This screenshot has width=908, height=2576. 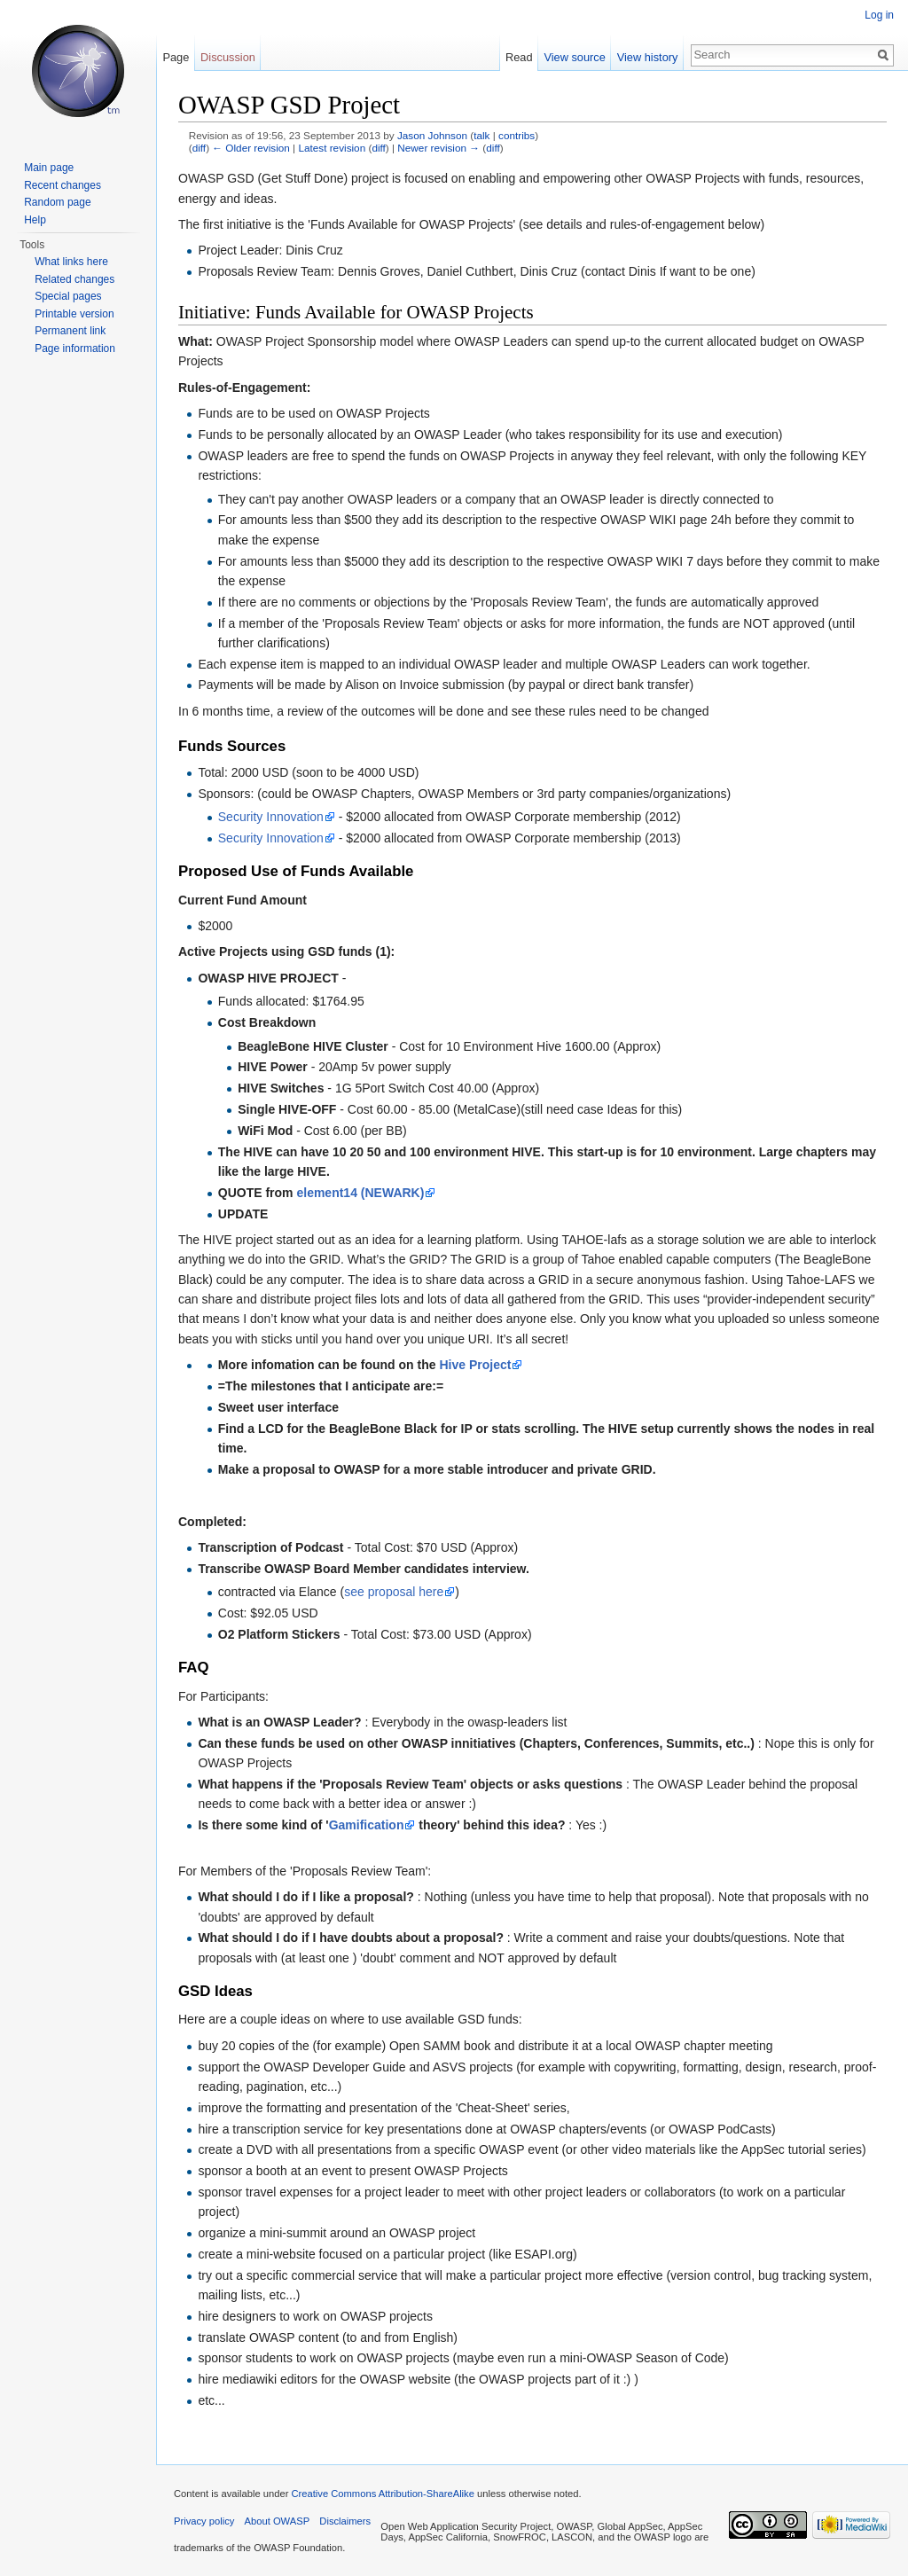 I want to click on contribs, so click(x=516, y=135).